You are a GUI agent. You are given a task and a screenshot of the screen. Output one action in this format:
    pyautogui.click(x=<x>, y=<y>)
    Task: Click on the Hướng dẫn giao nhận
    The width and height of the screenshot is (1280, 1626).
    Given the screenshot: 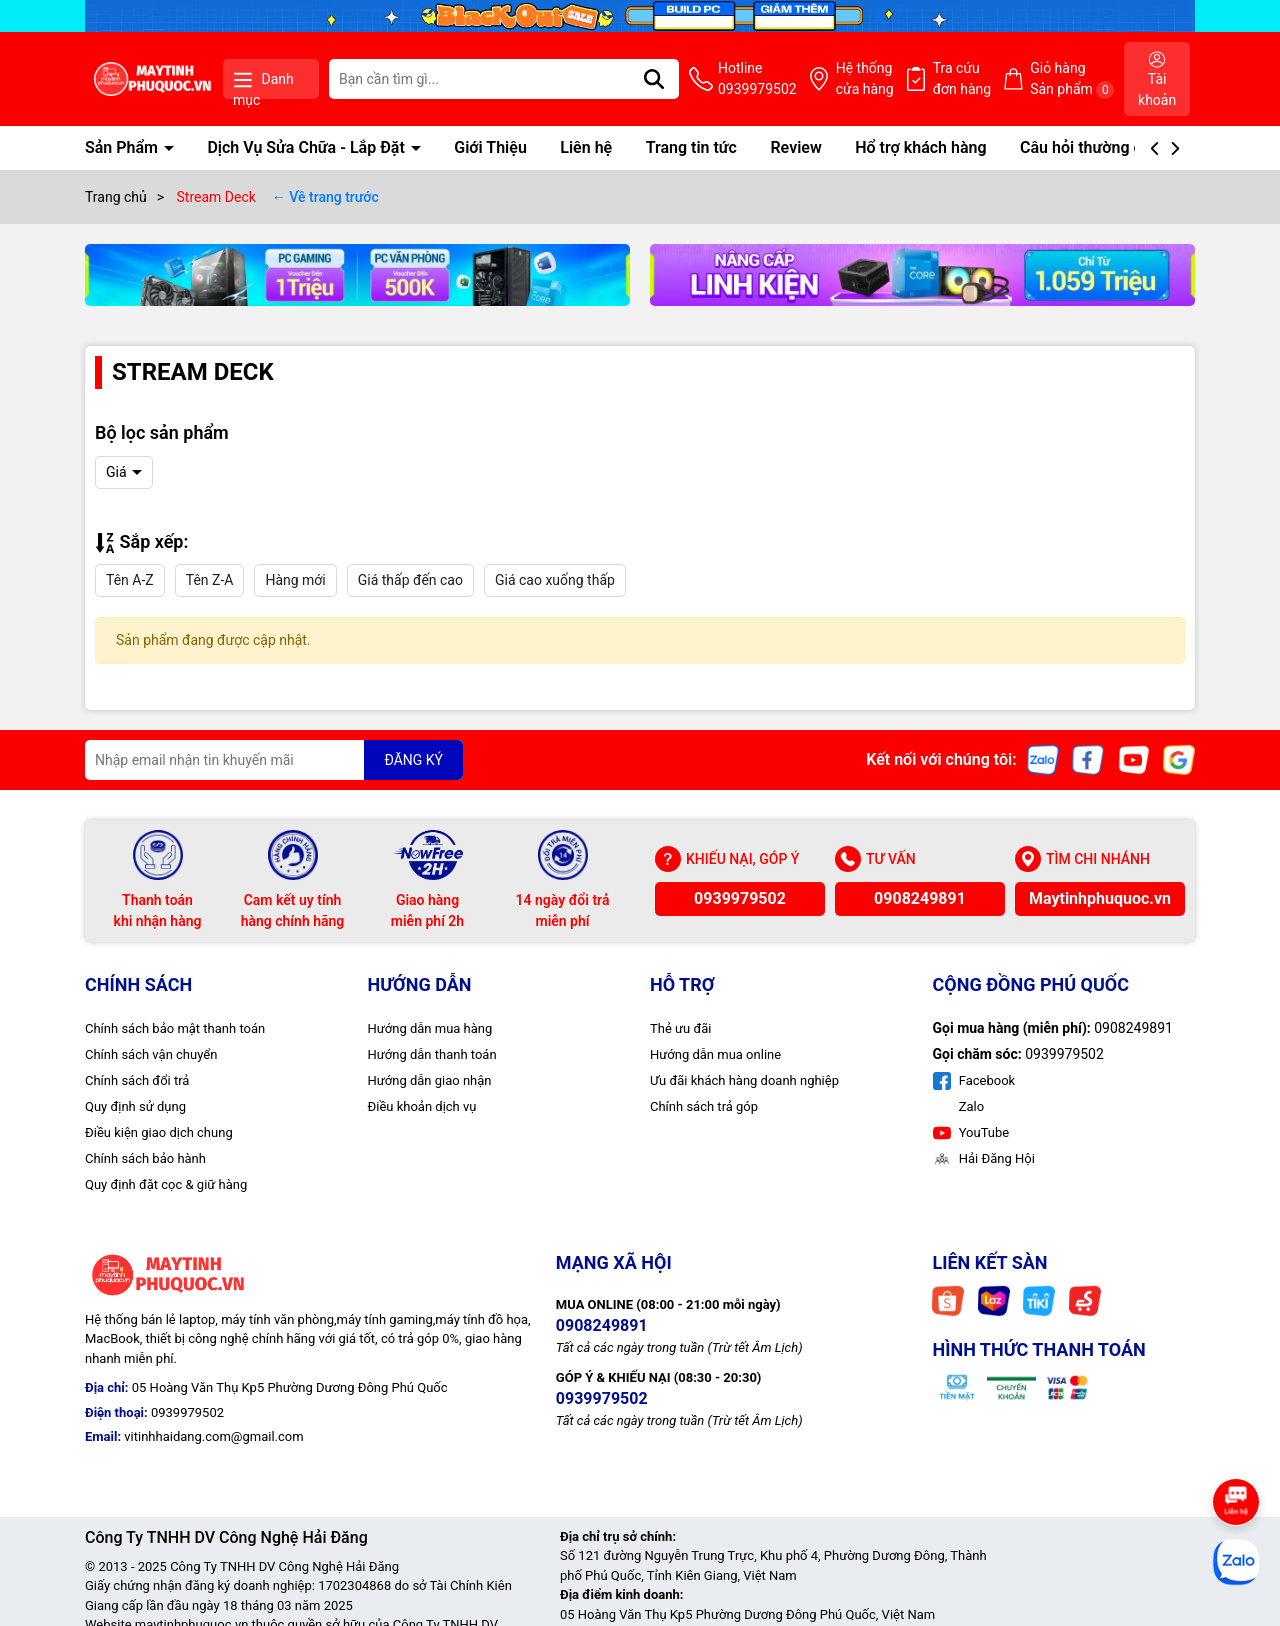 What is the action you would take?
    pyautogui.click(x=430, y=1080)
    